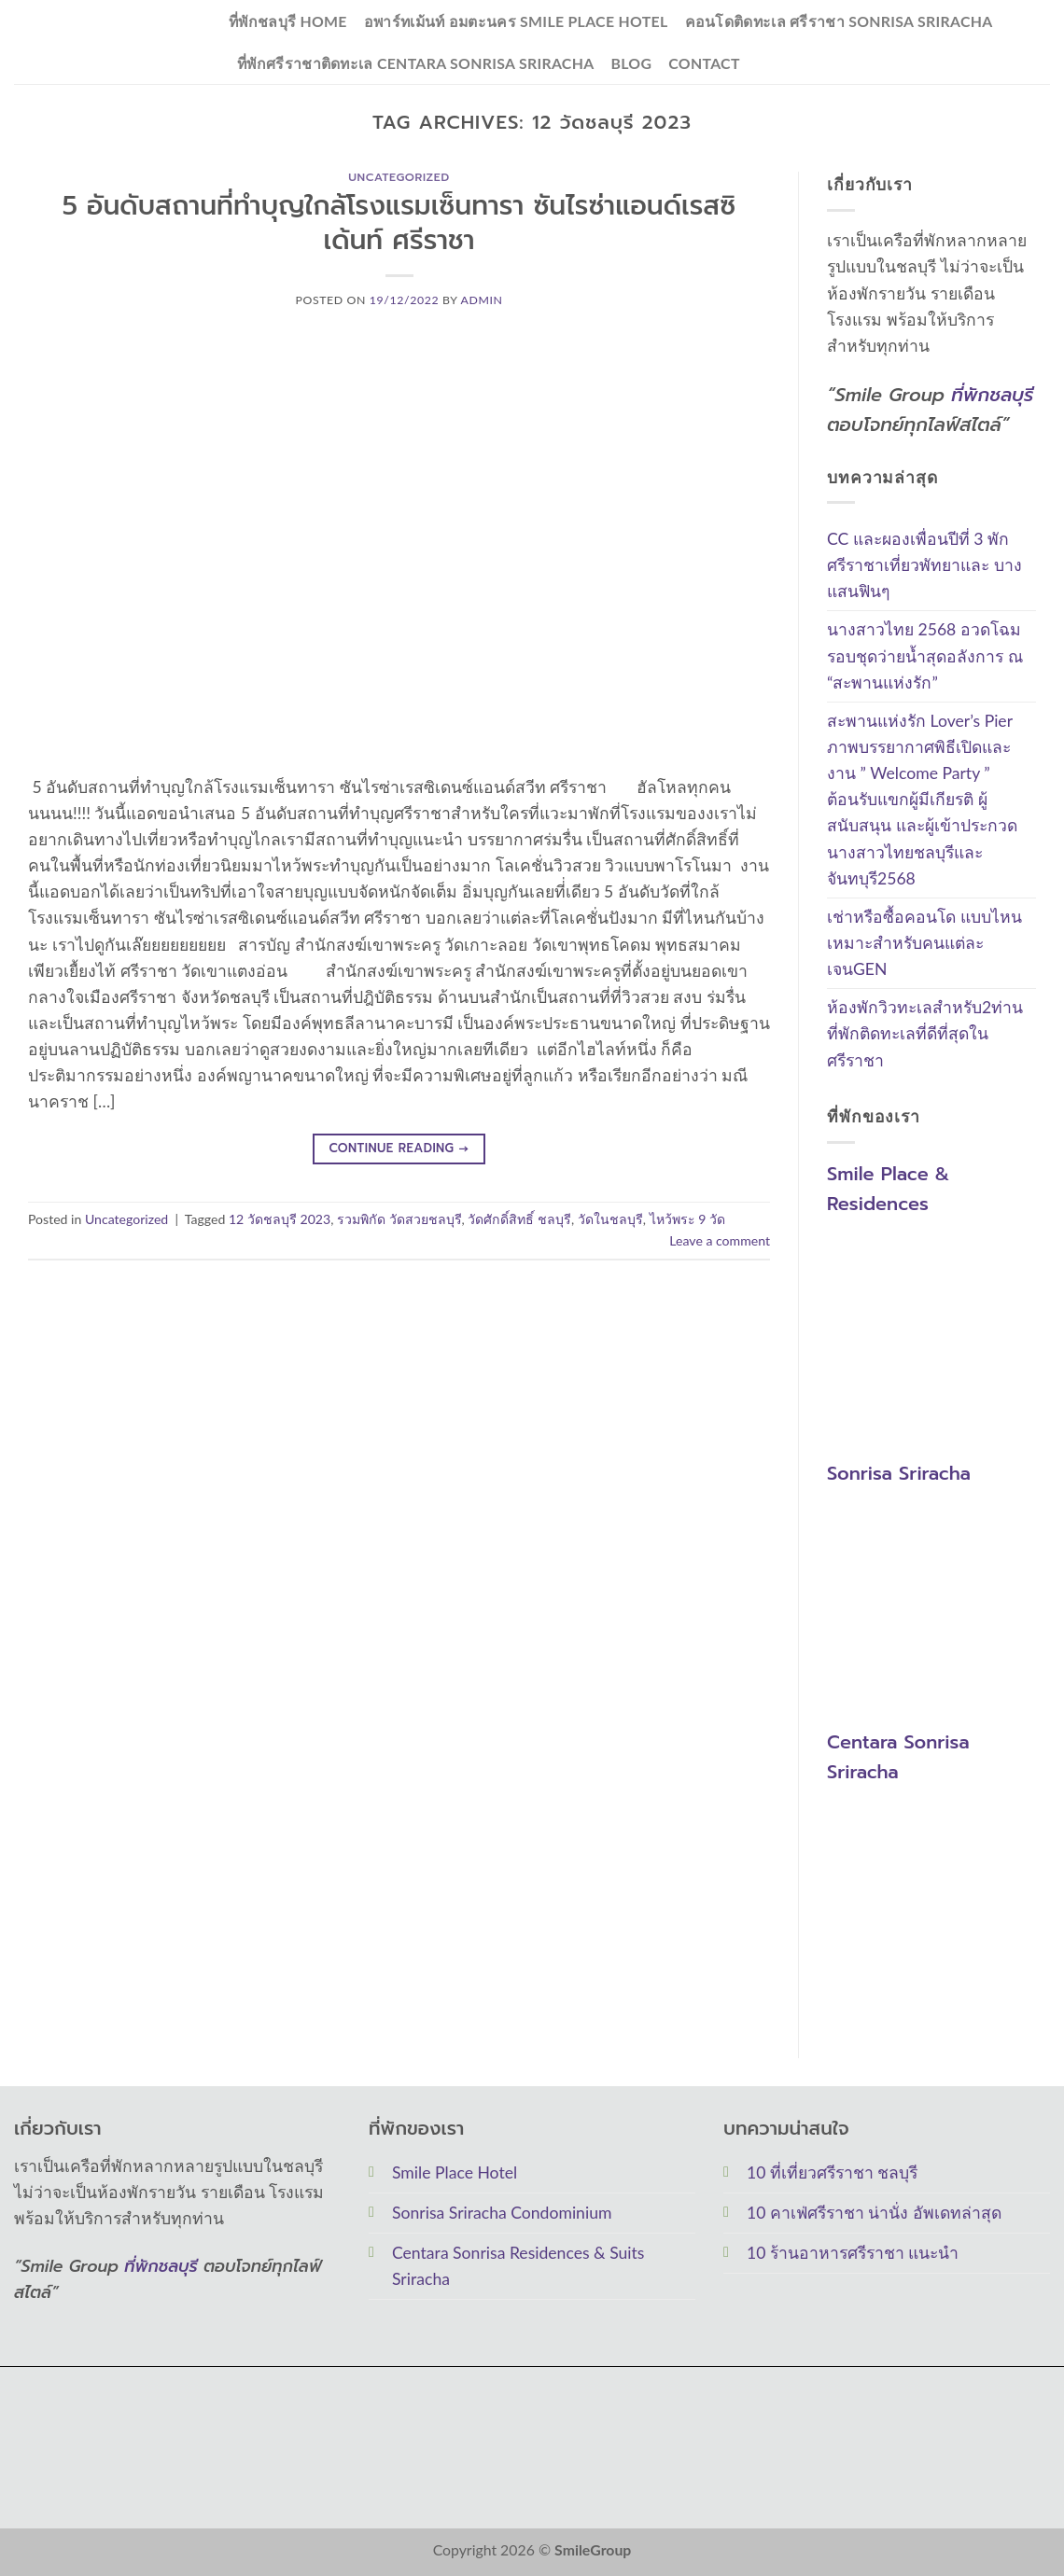  I want to click on 5 อันดับสถานที่ทำบุญใกล้โรงแรมเซ็นทารา ซันไรซ่าแอนด์เรสซิเด้นท์ ศรีราชา, so click(399, 223).